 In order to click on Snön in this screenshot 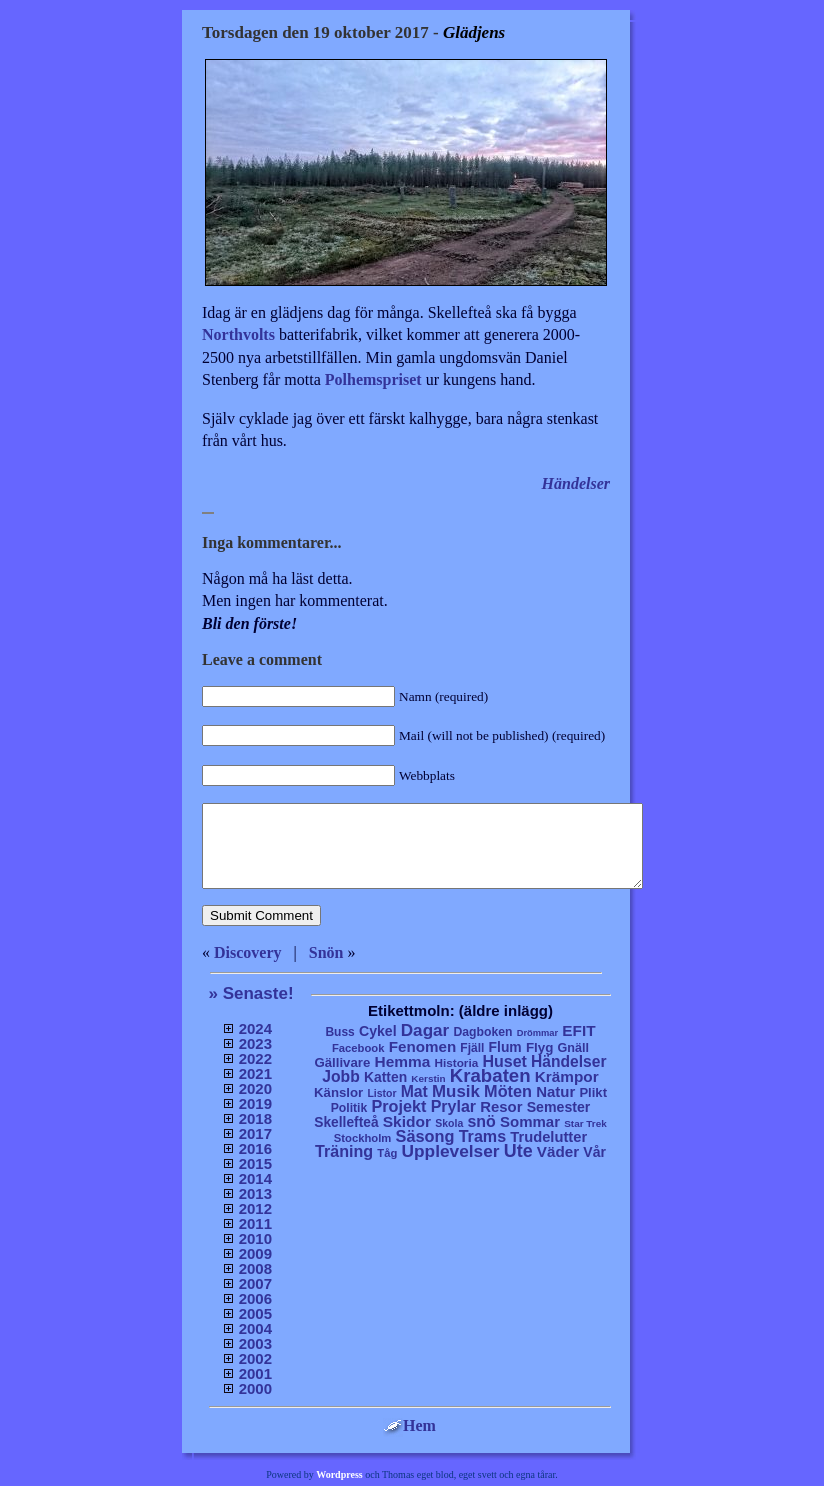, I will do `click(326, 952)`.